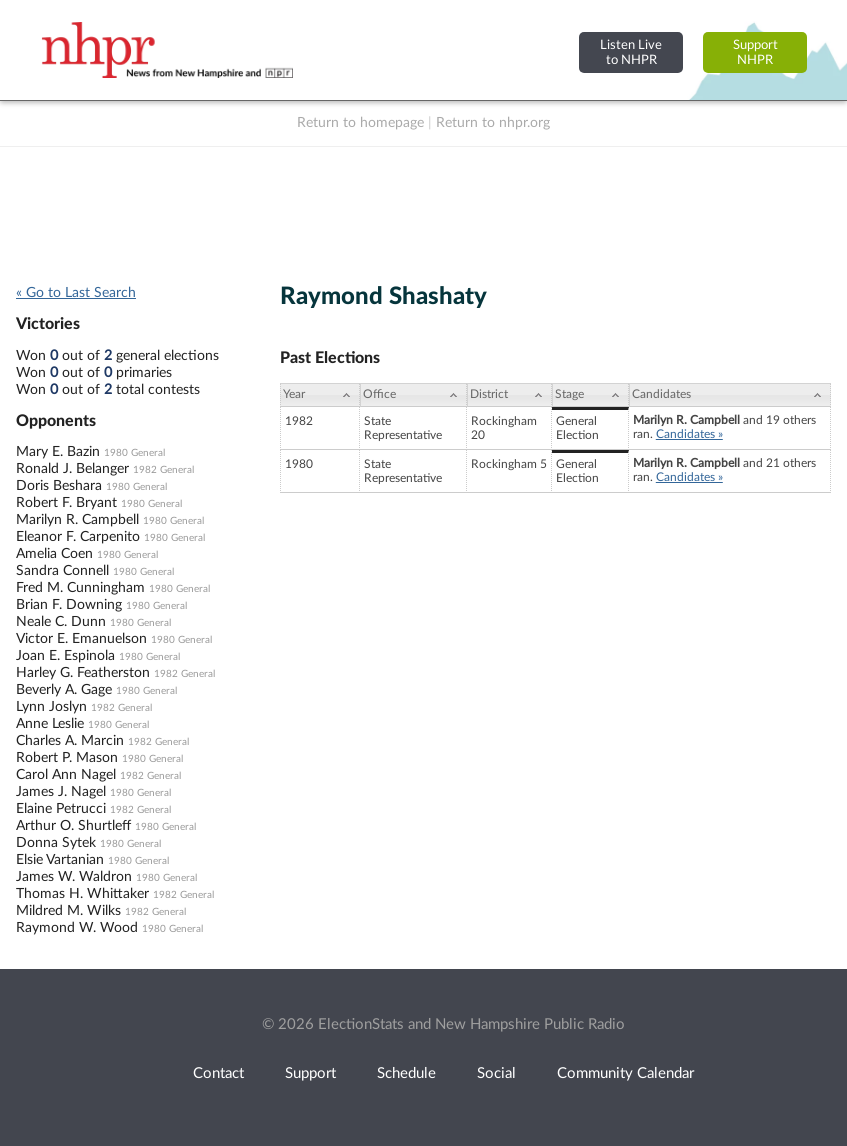 The height and width of the screenshot is (1146, 847). Describe the element at coordinates (625, 1073) in the screenshot. I see `Community Calendar` at that location.